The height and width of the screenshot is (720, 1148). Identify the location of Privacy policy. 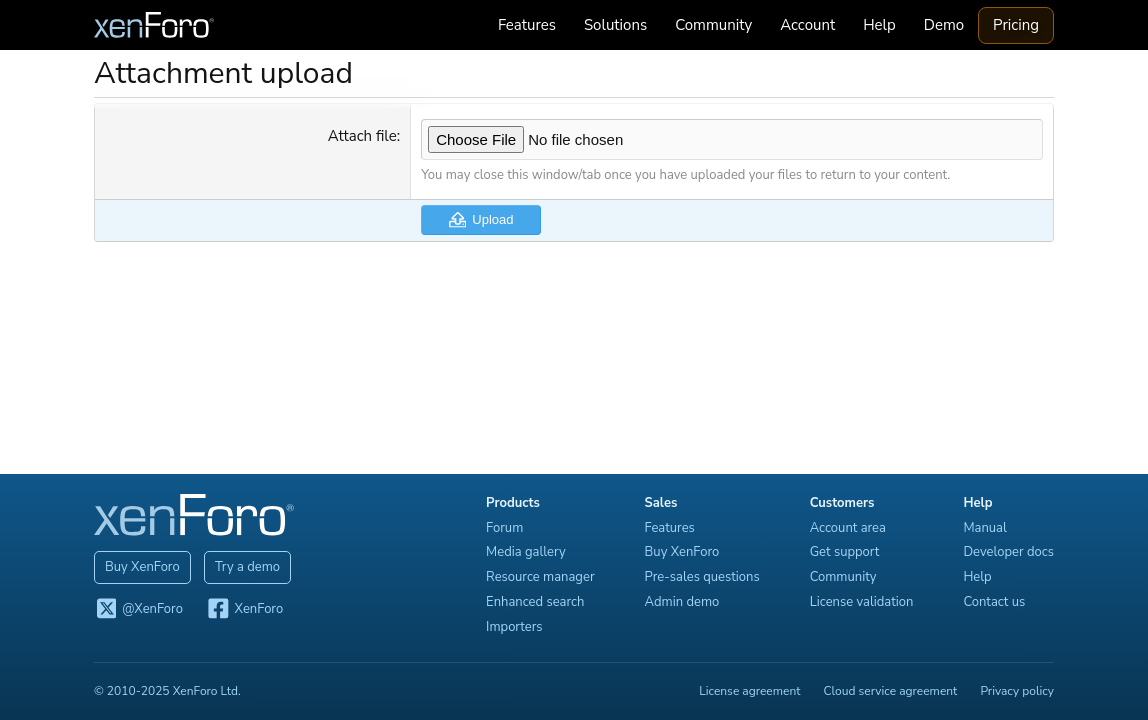
(1017, 691).